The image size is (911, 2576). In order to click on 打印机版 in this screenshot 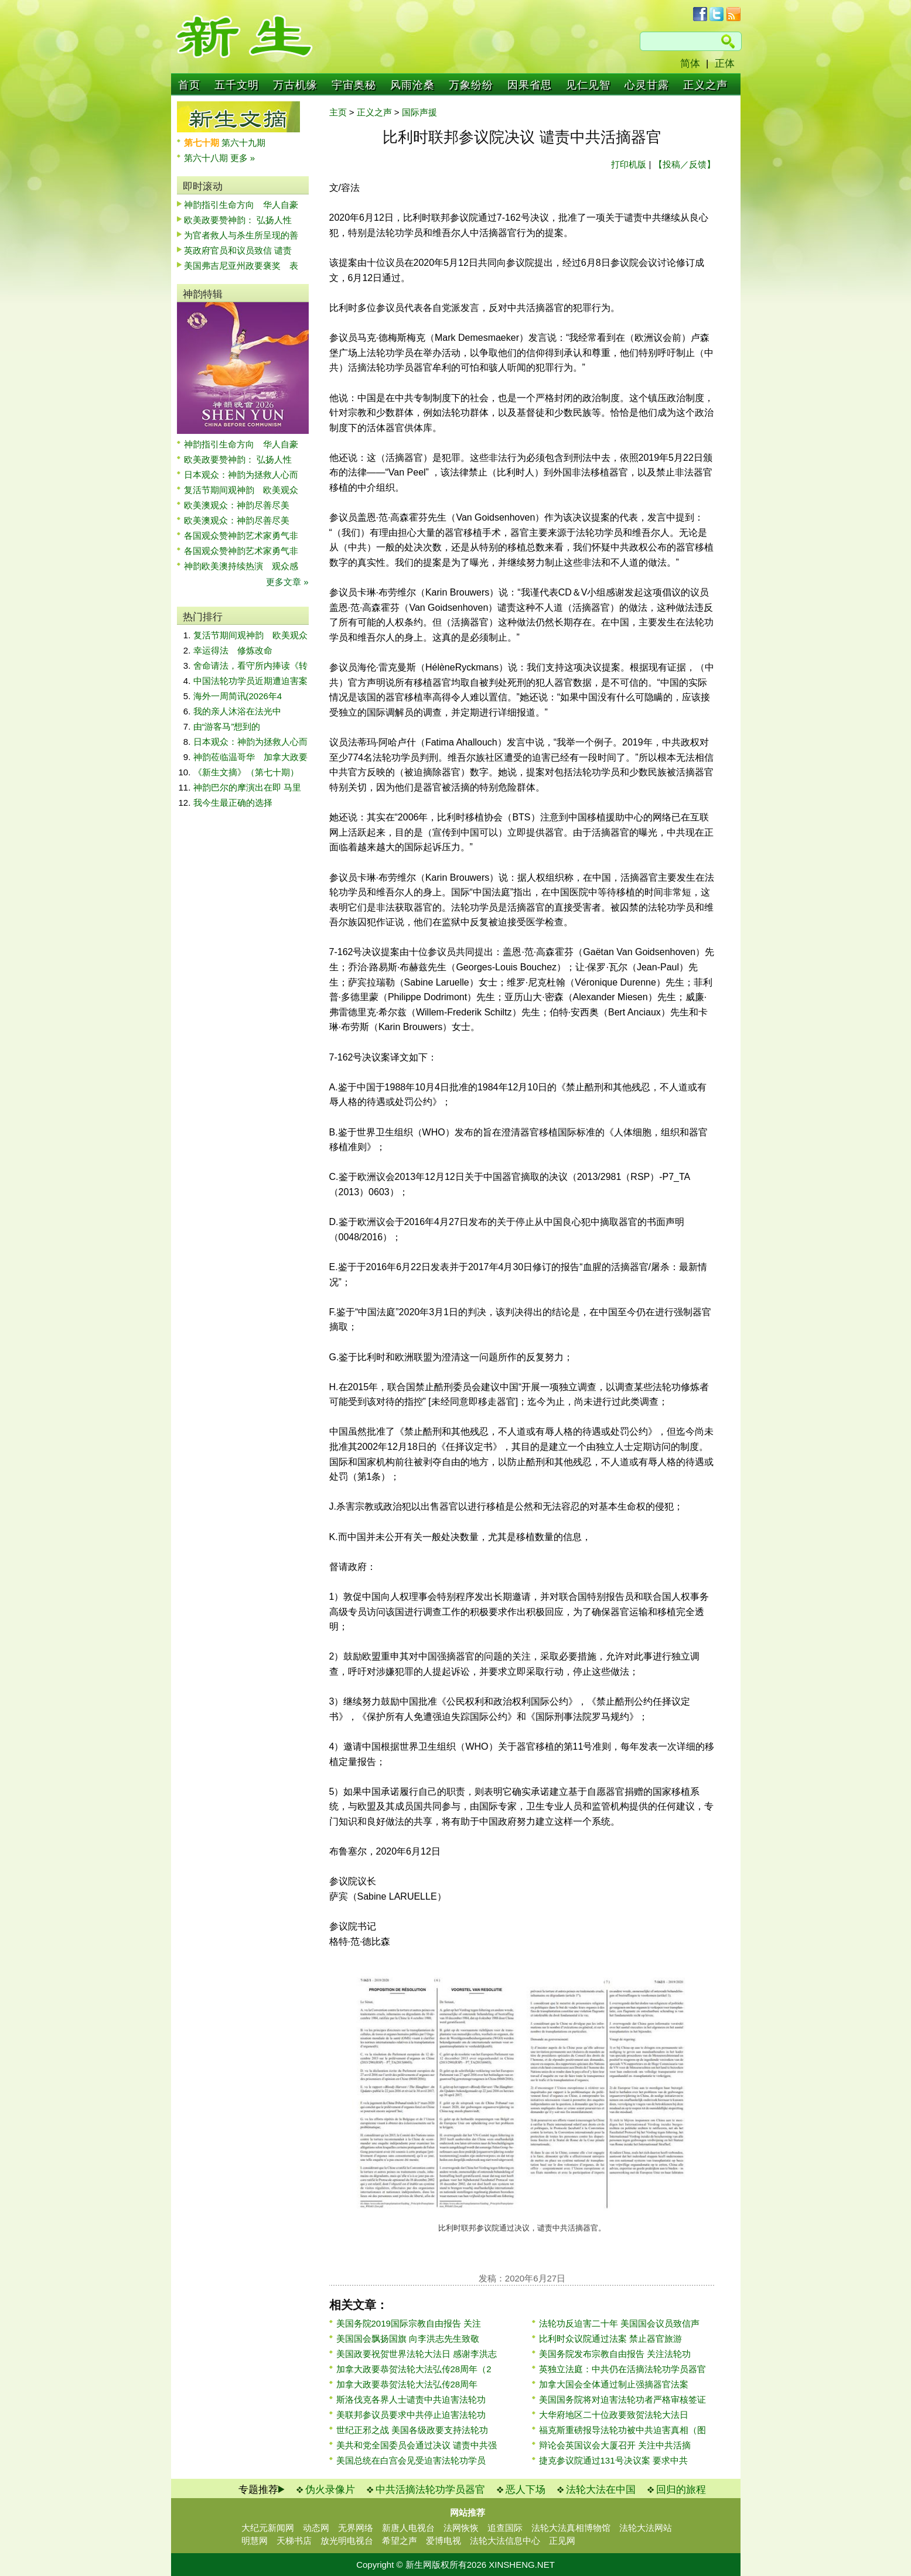, I will do `click(628, 164)`.